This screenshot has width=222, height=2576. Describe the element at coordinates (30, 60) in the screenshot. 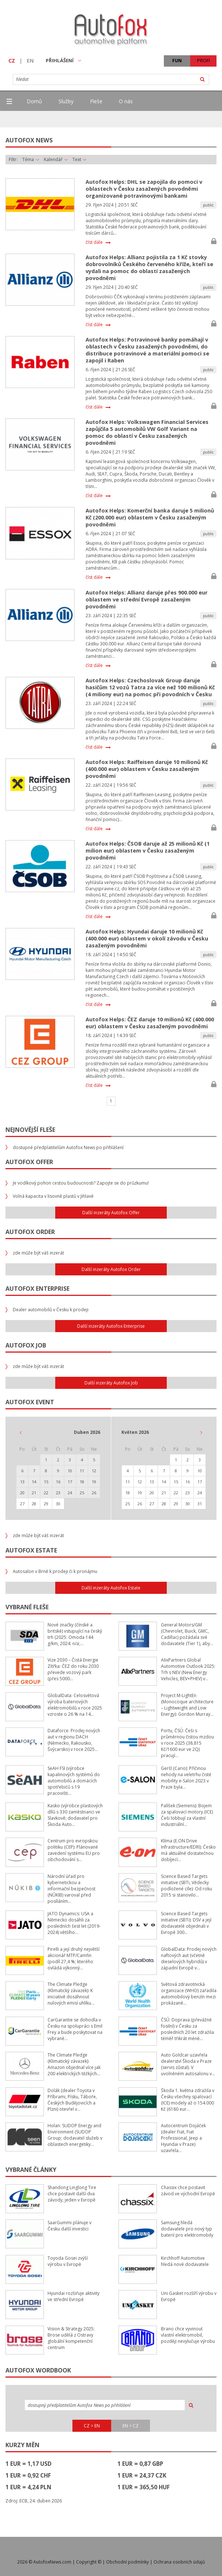

I see `EN` at that location.